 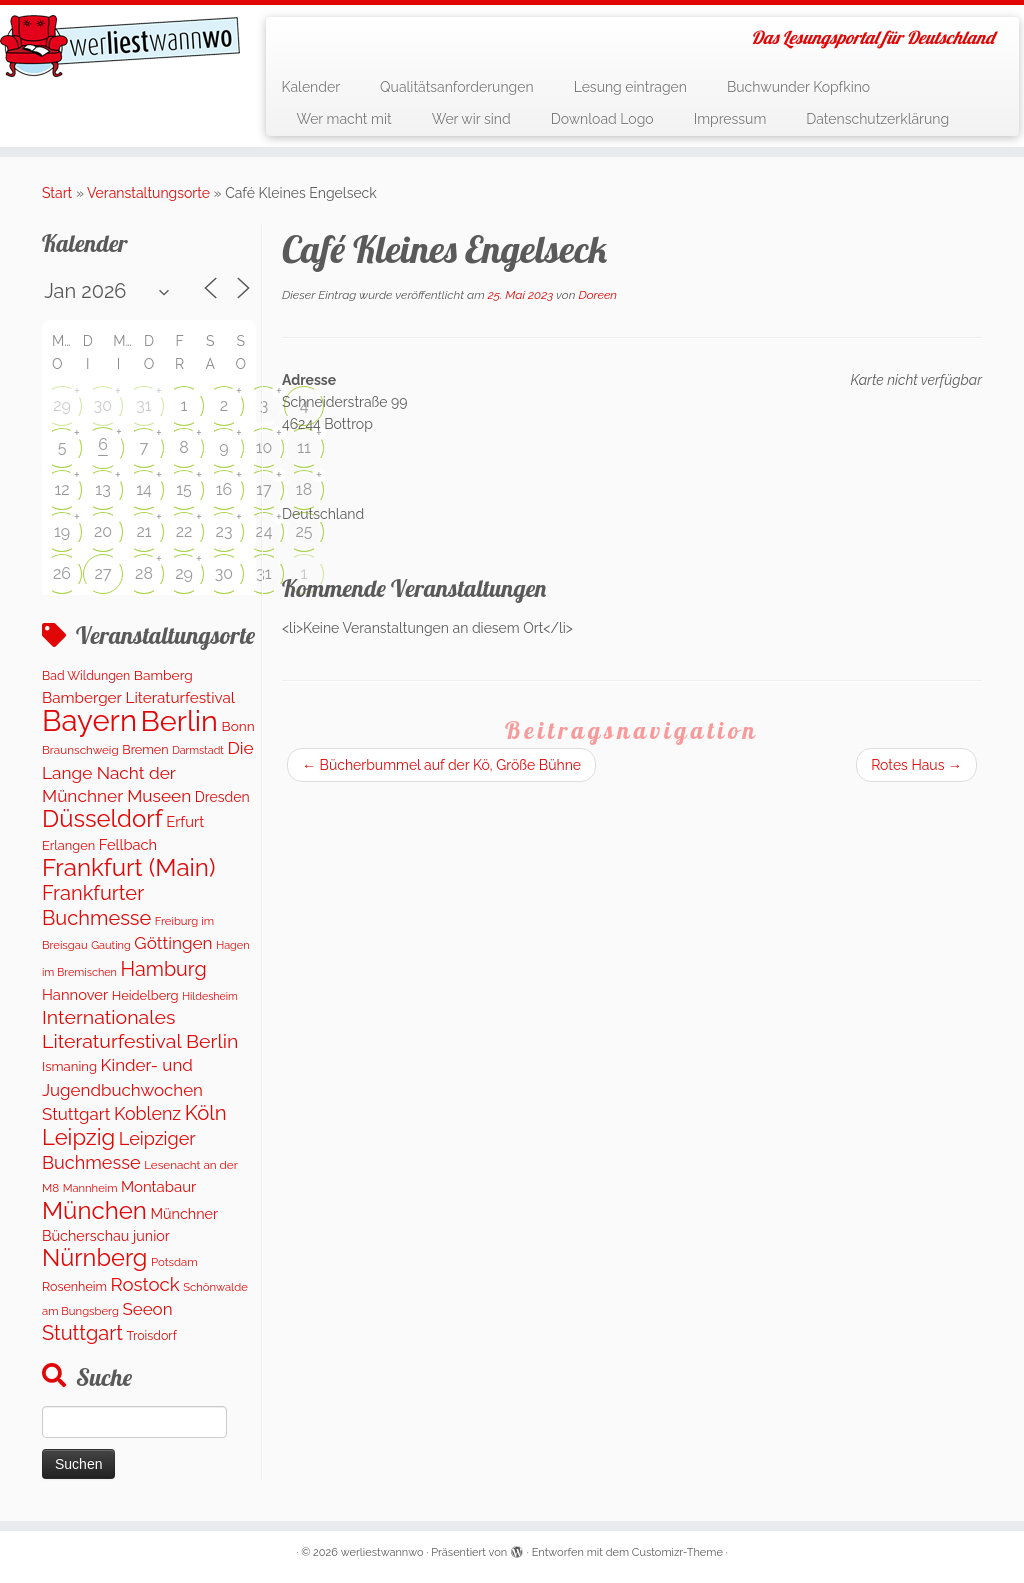 What do you see at coordinates (145, 1284) in the screenshot?
I see `Rostock [Rostock (485 Einträge)]` at bounding box center [145, 1284].